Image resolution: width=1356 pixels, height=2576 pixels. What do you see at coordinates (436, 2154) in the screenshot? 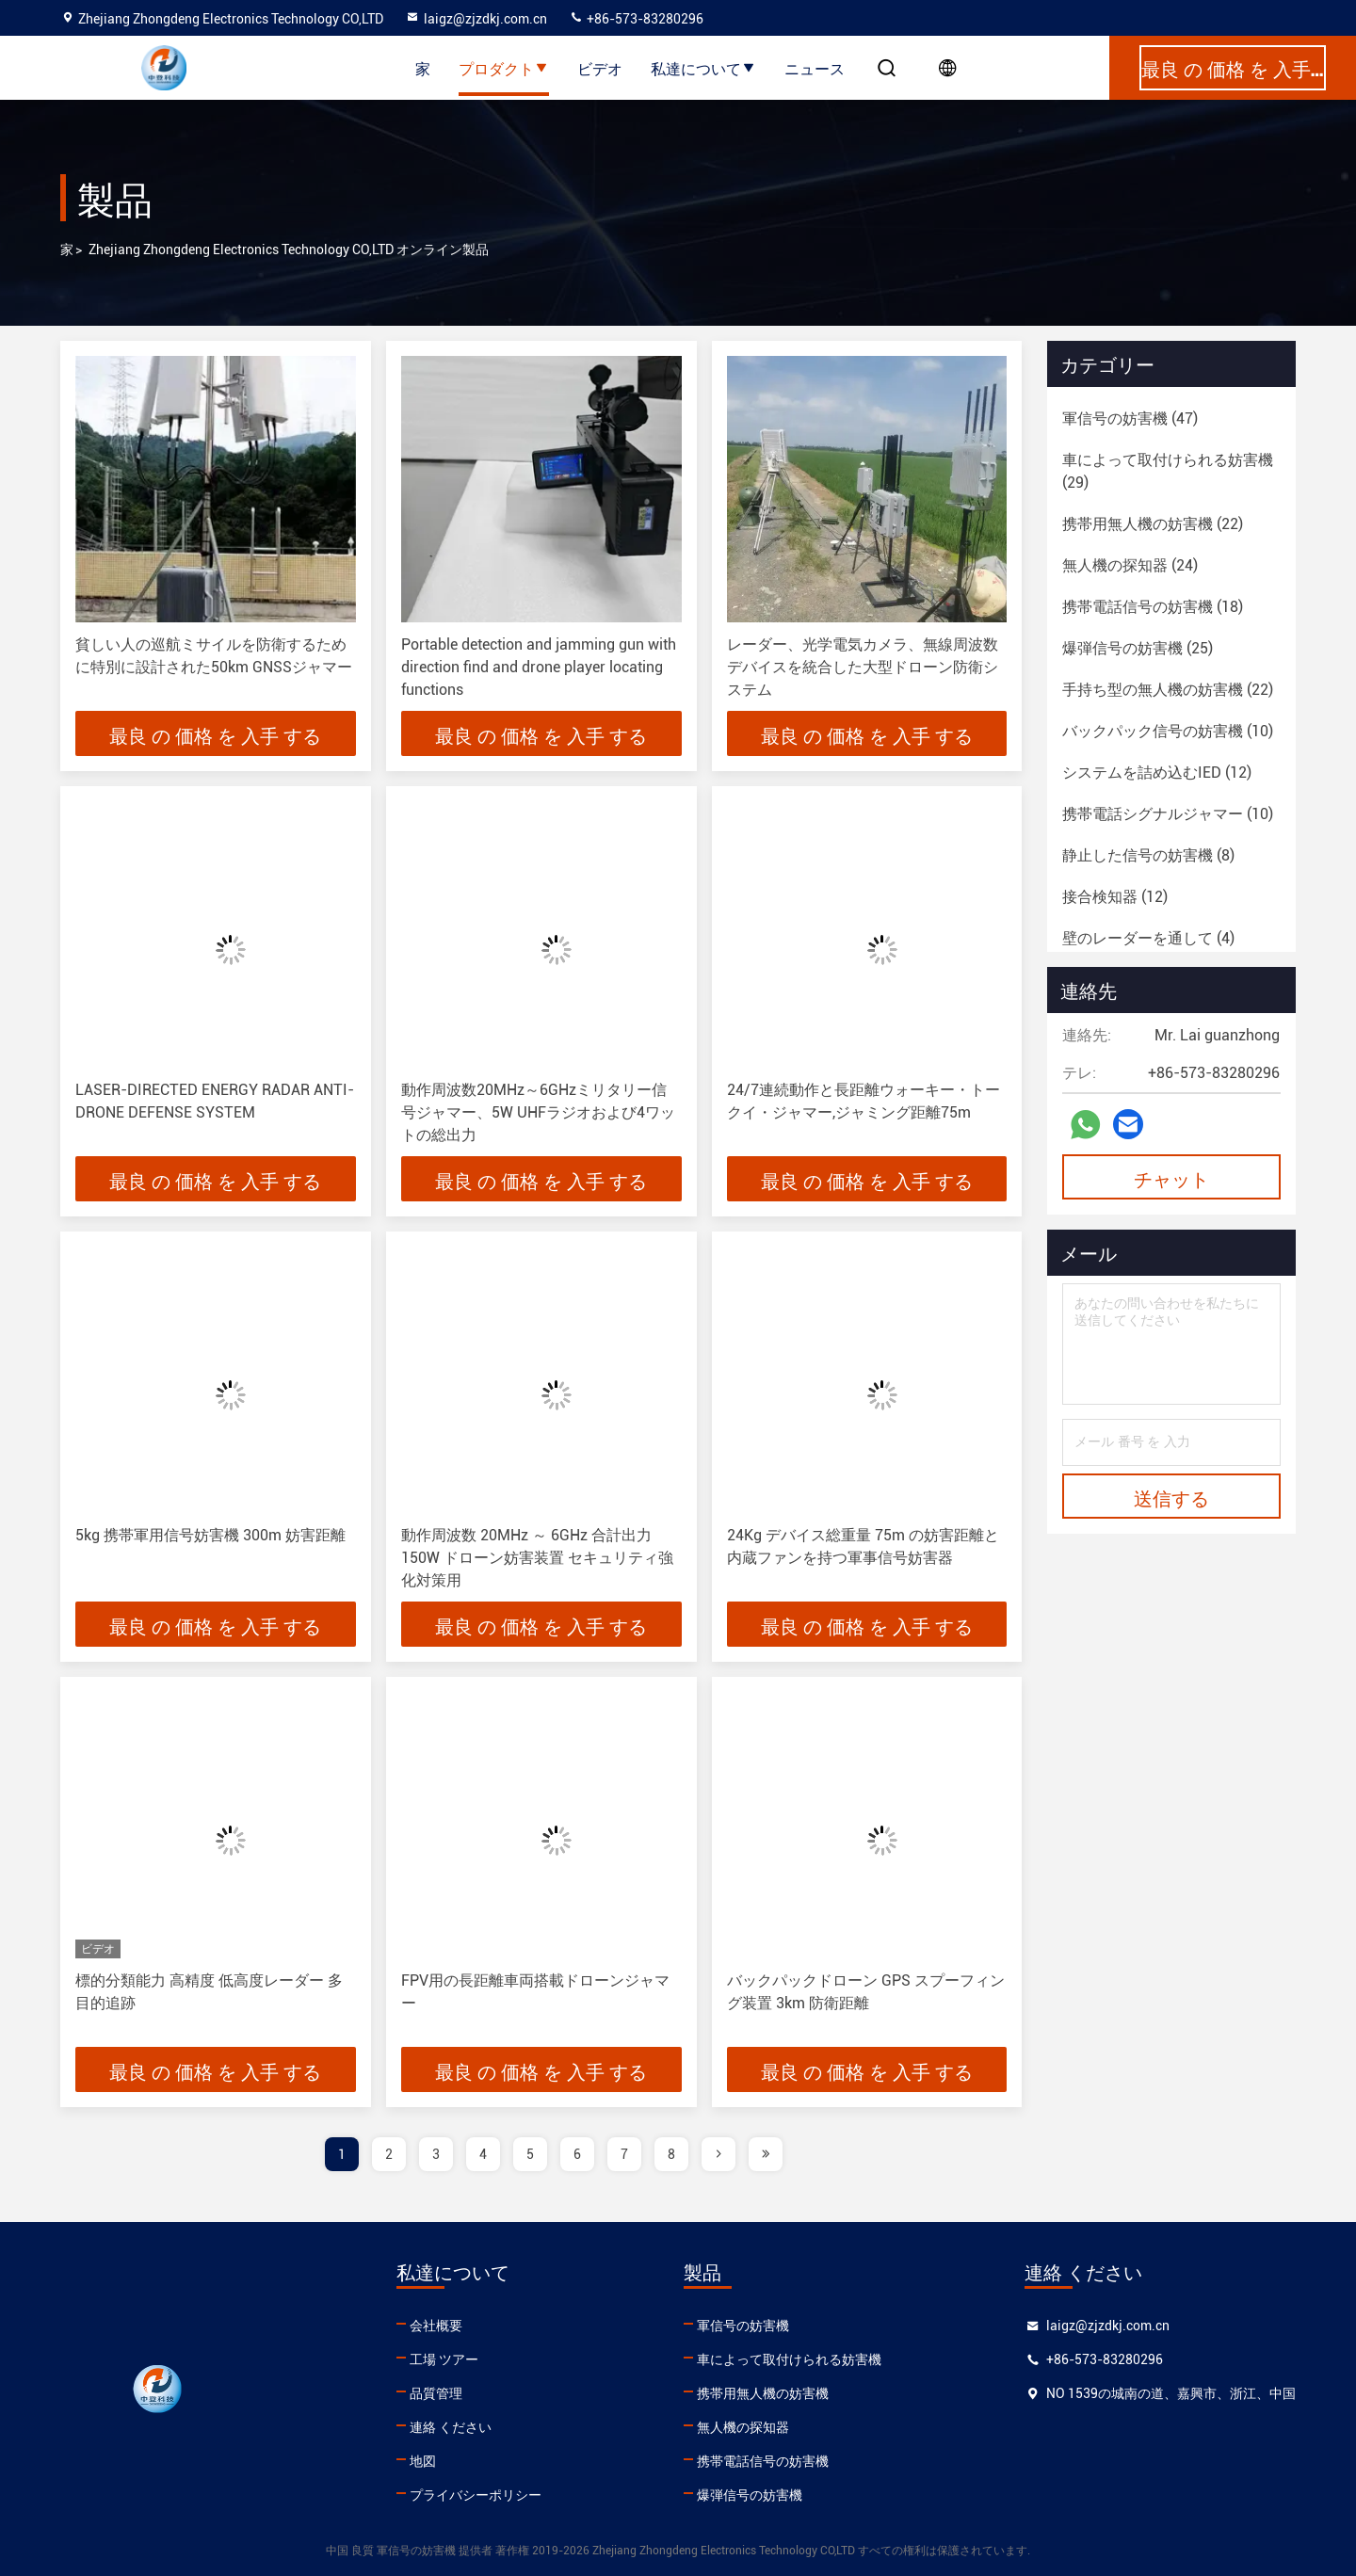
I see `3 [page]` at bounding box center [436, 2154].